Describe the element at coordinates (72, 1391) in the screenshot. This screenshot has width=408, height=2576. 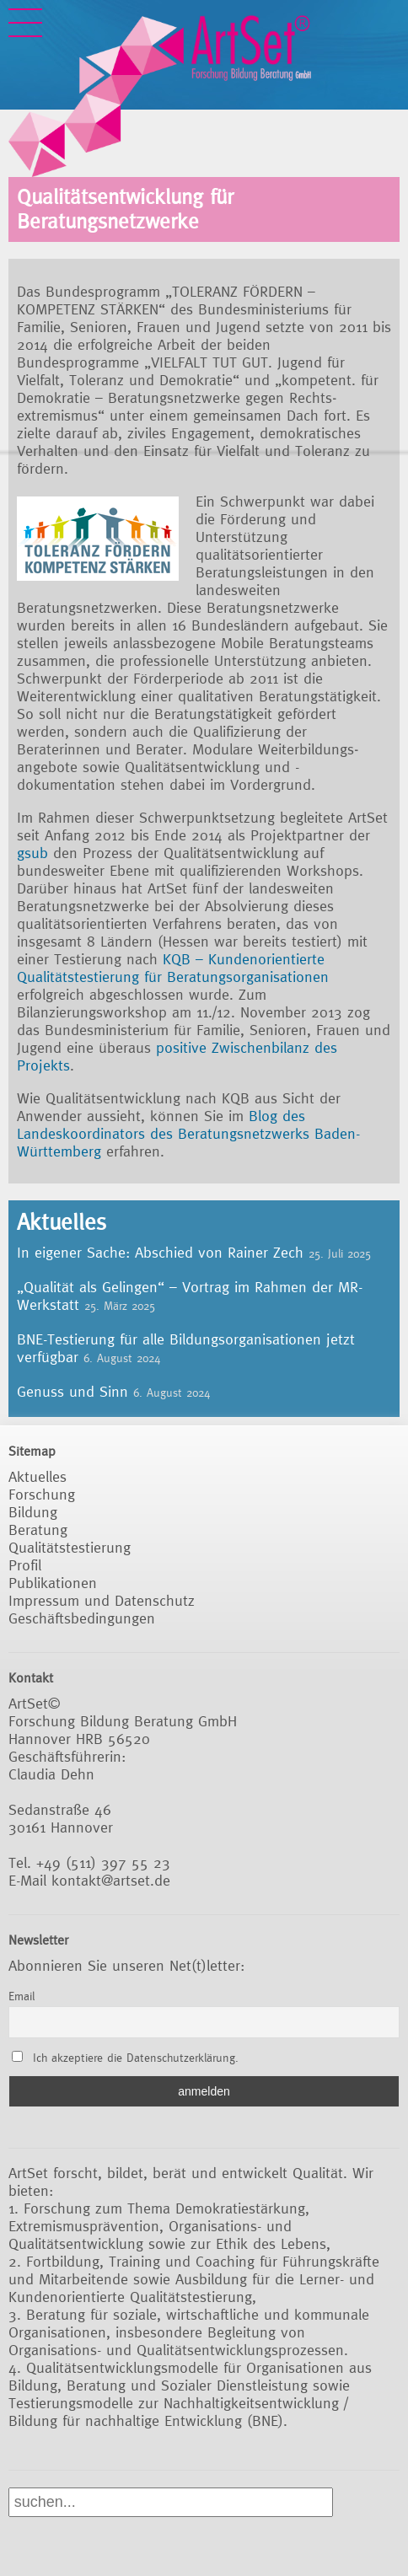
I see `Genuss und Sinn` at that location.